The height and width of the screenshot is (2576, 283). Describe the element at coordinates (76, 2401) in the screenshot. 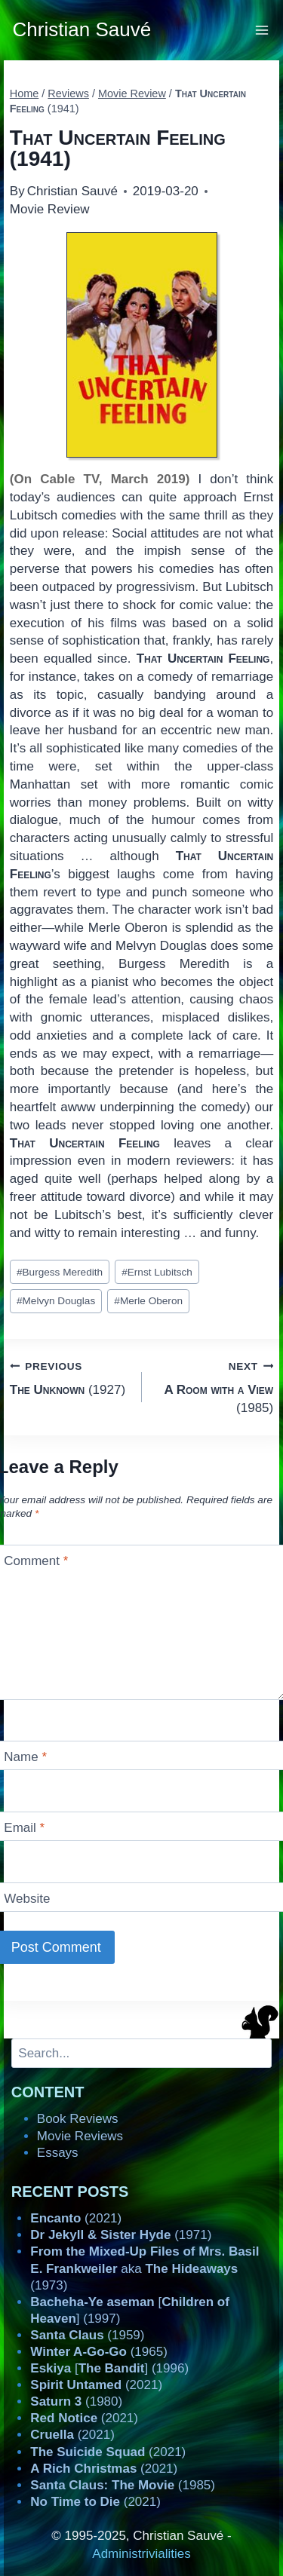

I see `(1980)` at that location.